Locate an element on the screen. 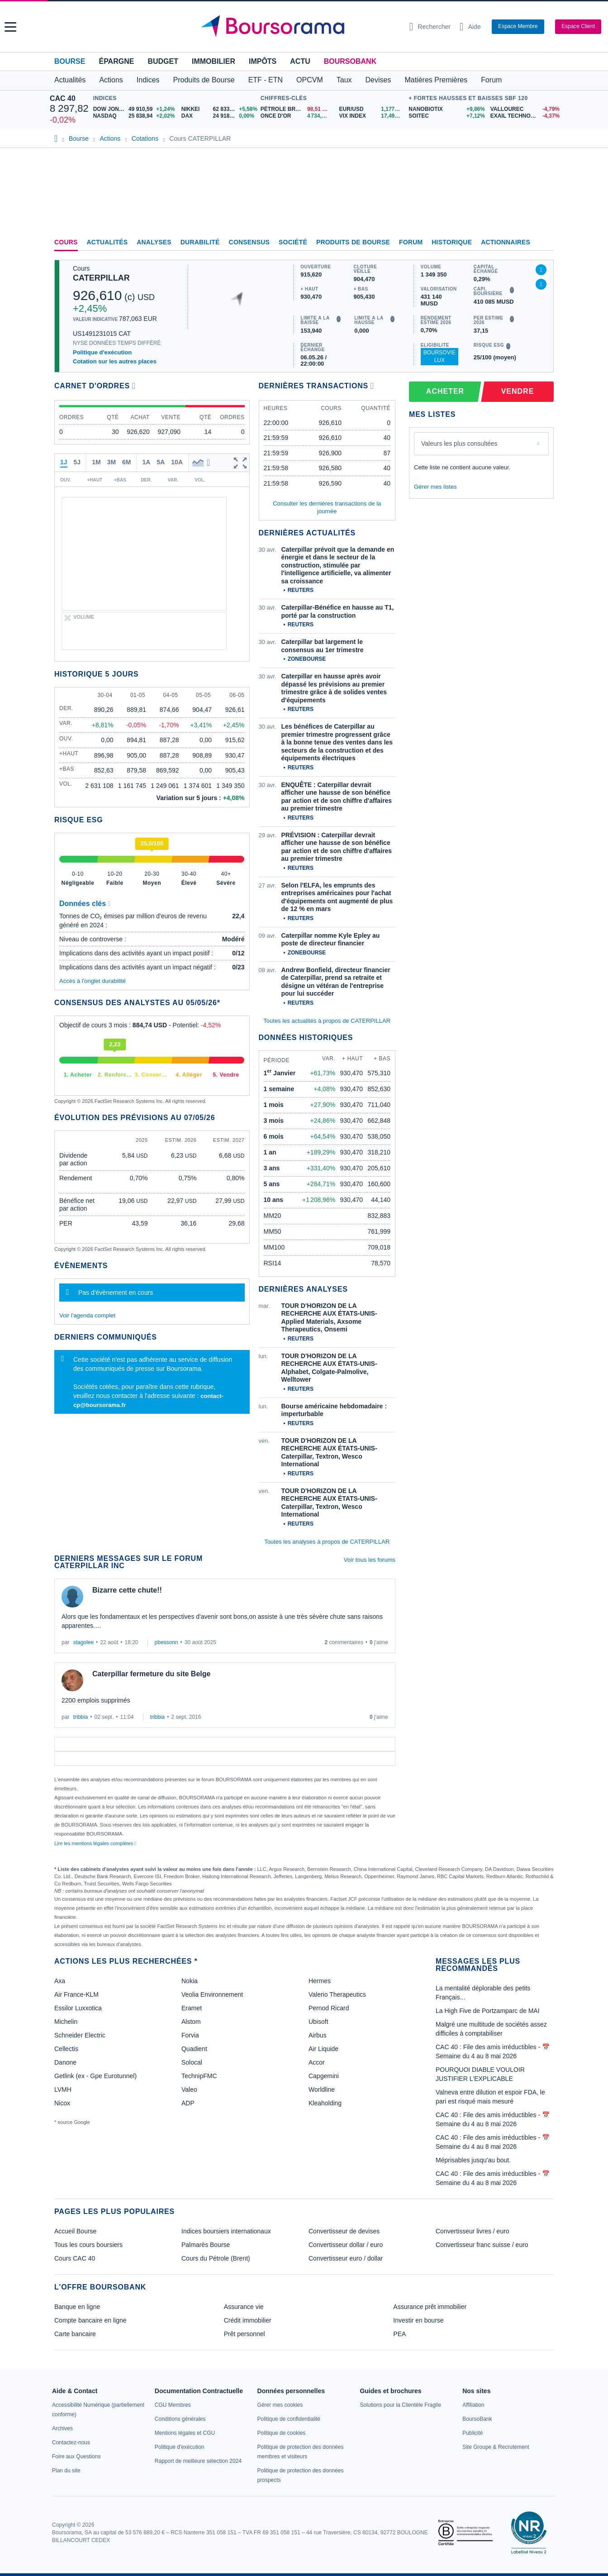 Image resolution: width=608 pixels, height=2576 pixels. Michelin is located at coordinates (65, 2021).